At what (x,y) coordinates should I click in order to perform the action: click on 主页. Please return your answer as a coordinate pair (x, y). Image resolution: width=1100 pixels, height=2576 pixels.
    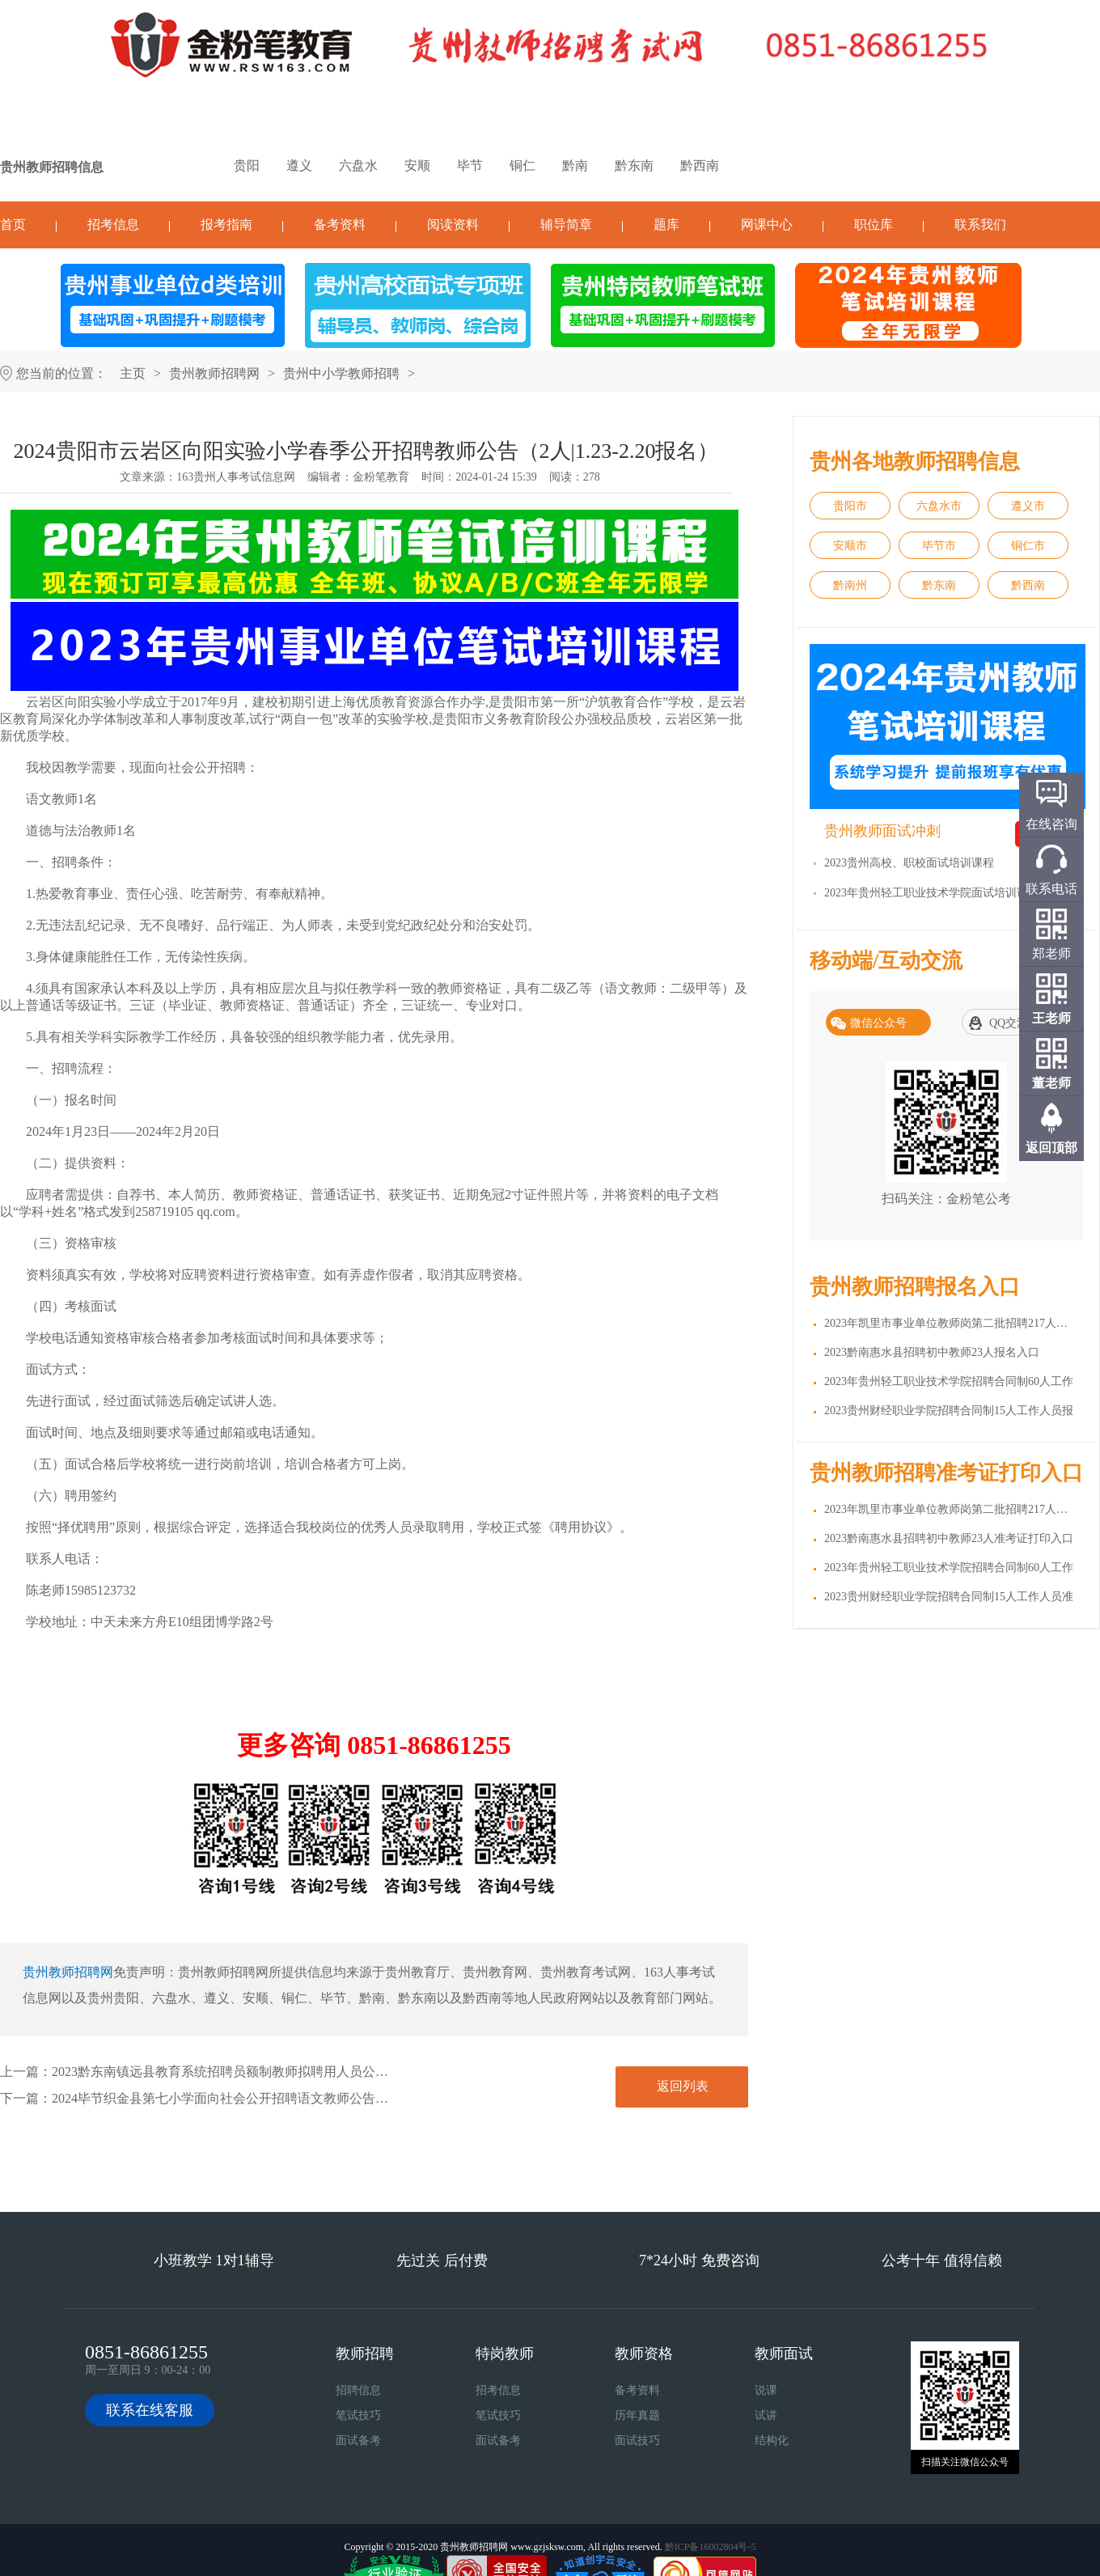
    Looking at the image, I should click on (133, 373).